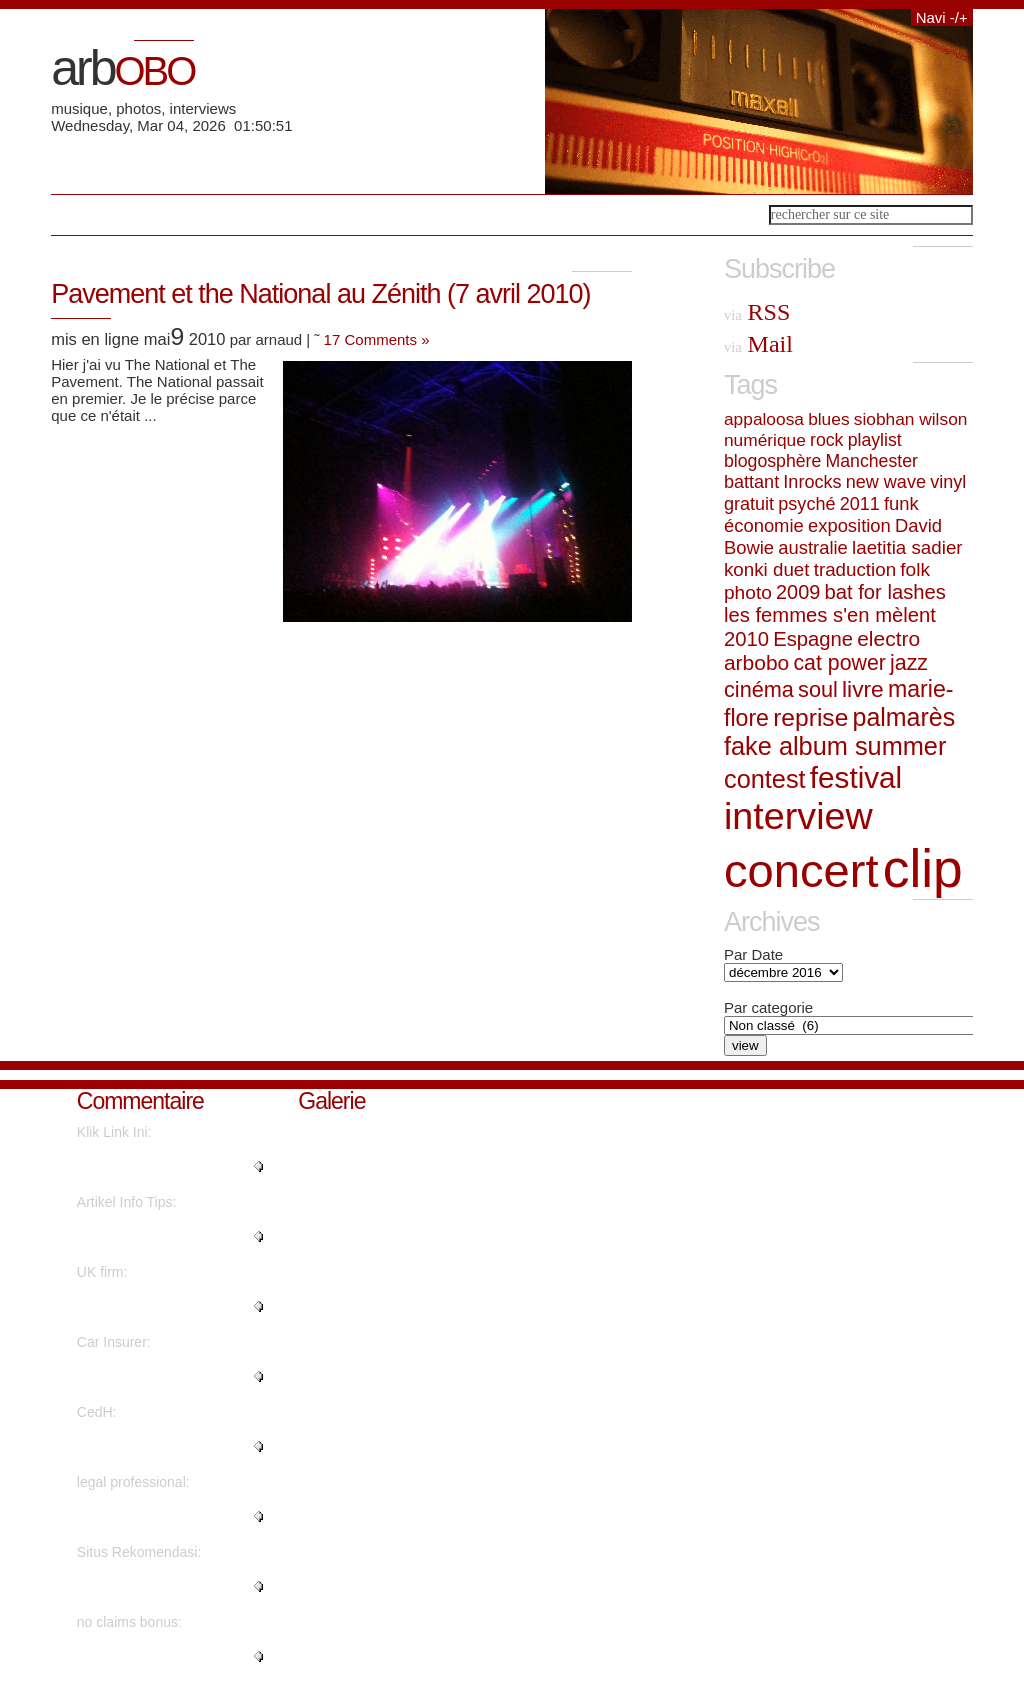  Describe the element at coordinates (169, 1377) in the screenshot. I see `"You have made your position ve..."` at that location.